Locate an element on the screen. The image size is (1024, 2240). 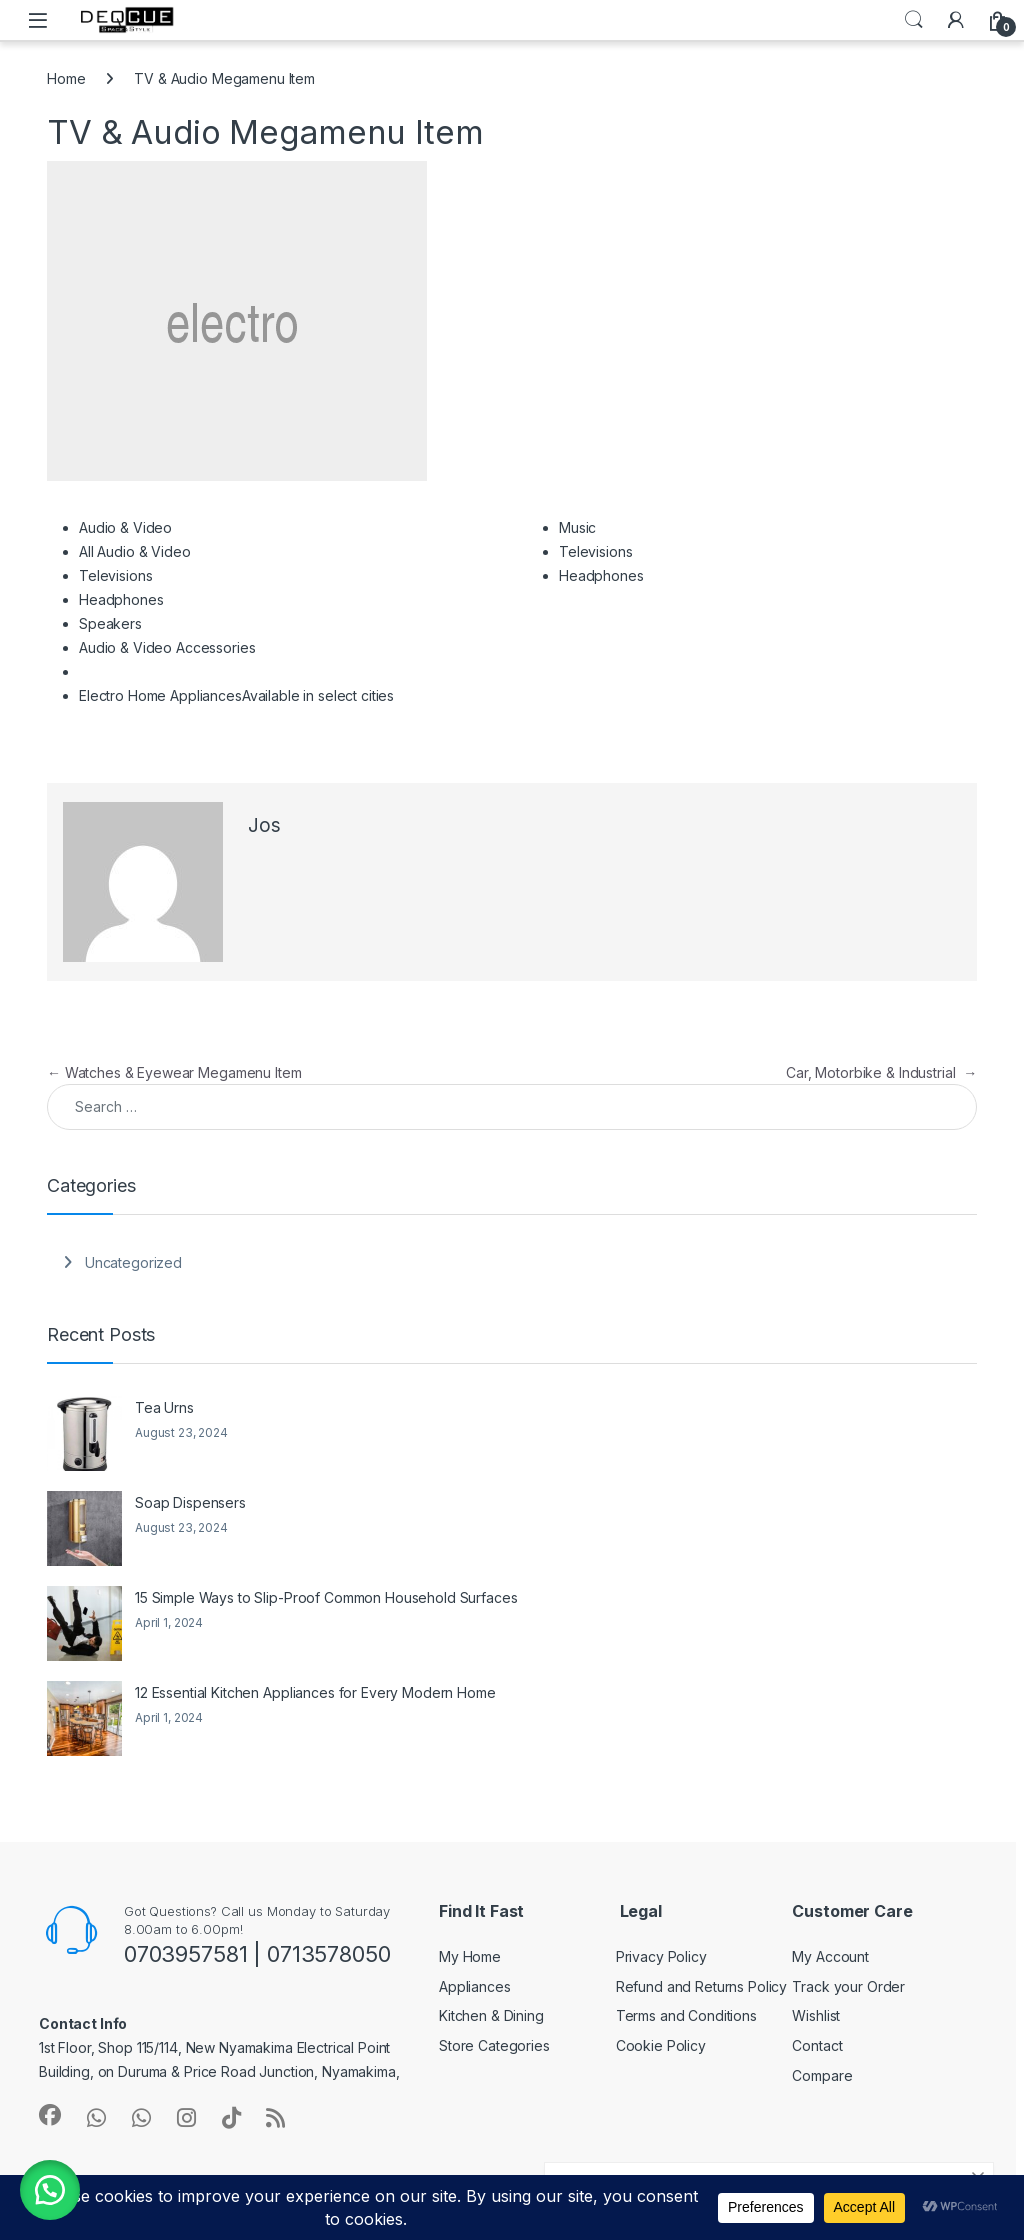
All Audio & Video is located at coordinates (135, 551).